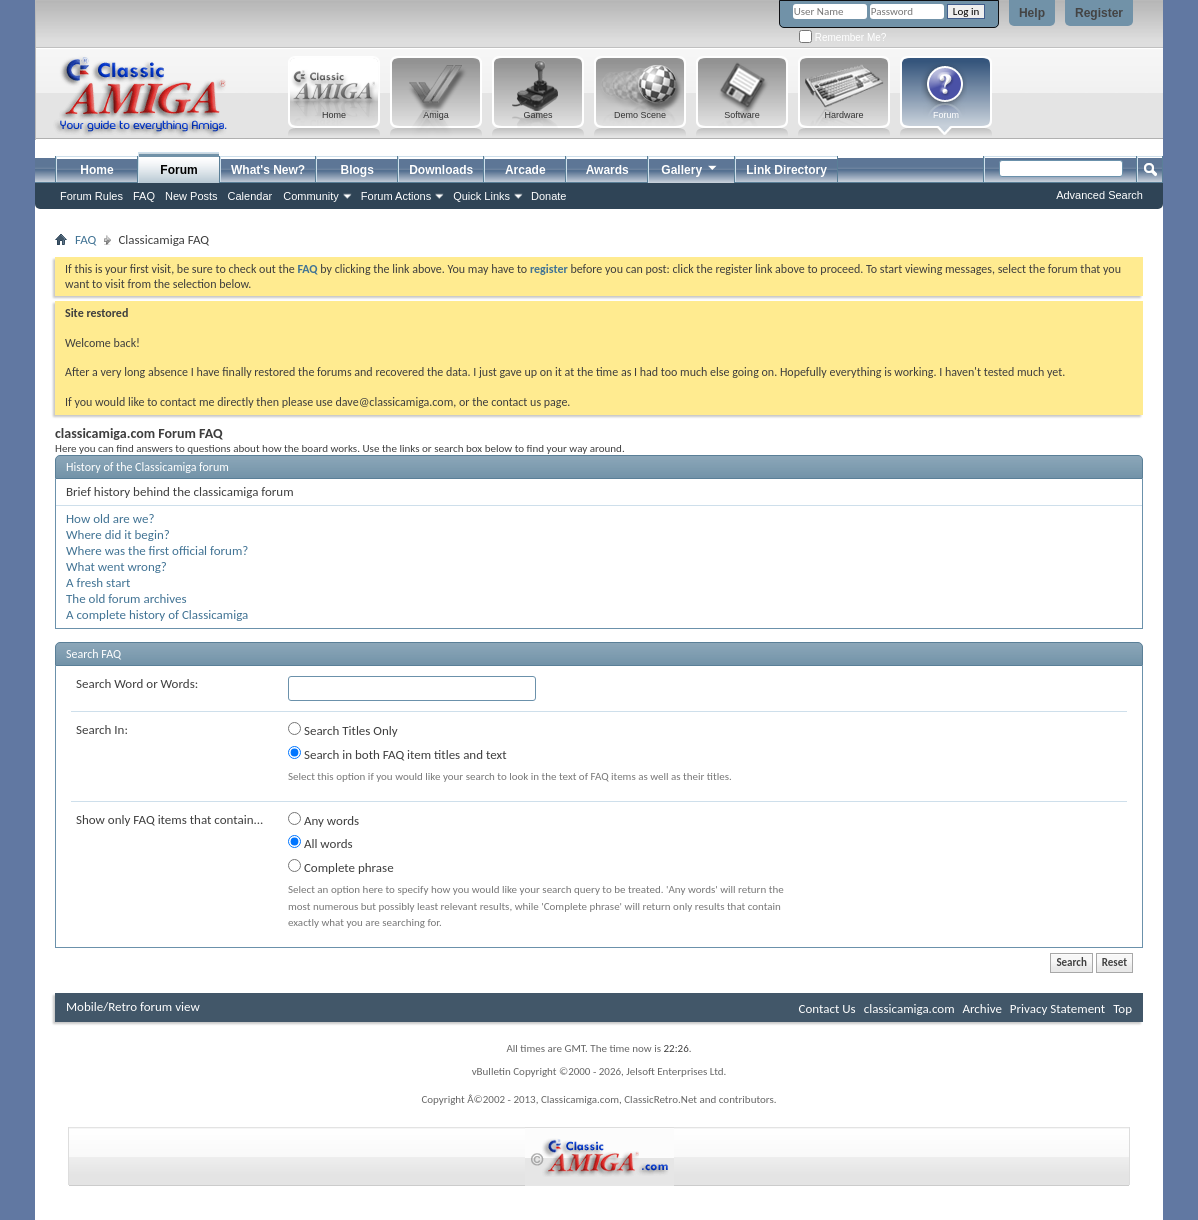 Image resolution: width=1198 pixels, height=1220 pixels. Describe the element at coordinates (397, 754) in the screenshot. I see `Search in both FAQ item titles and text` at that location.